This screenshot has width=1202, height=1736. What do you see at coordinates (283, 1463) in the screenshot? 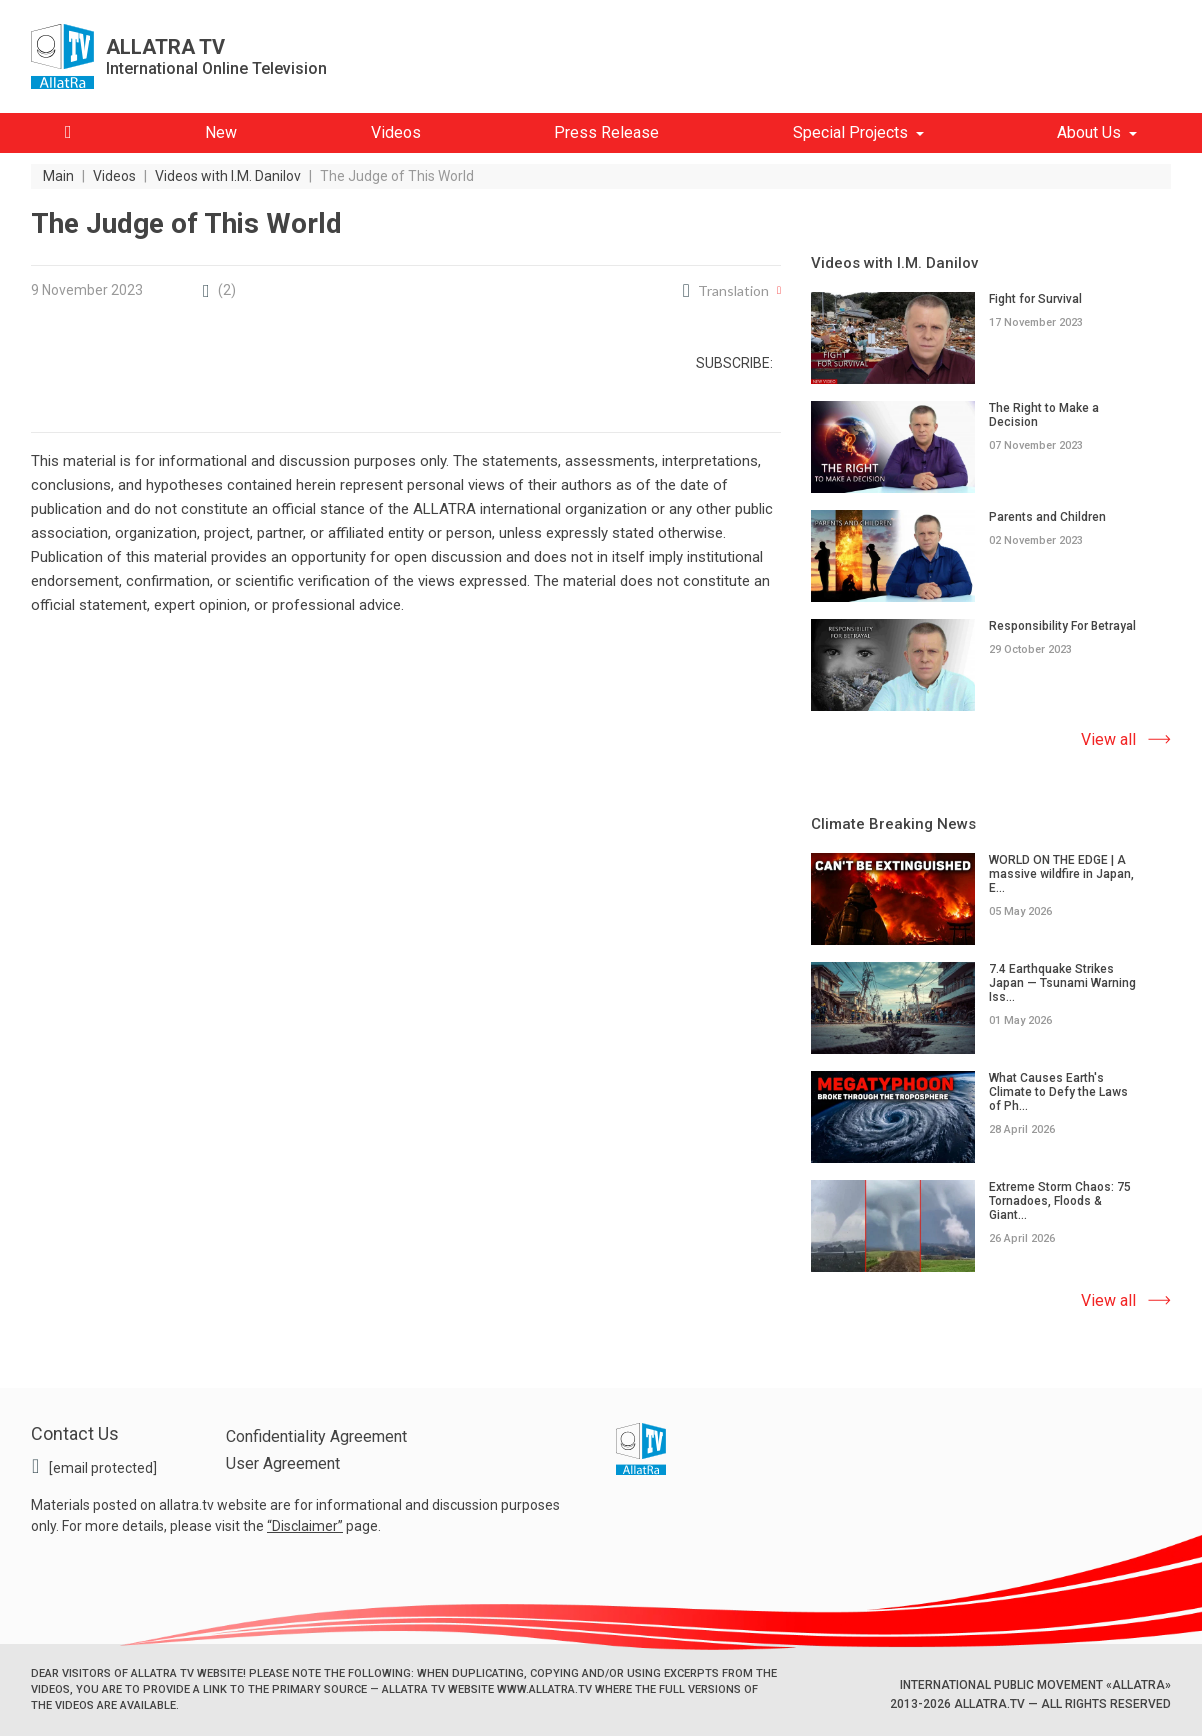
I see `User Agreement` at bounding box center [283, 1463].